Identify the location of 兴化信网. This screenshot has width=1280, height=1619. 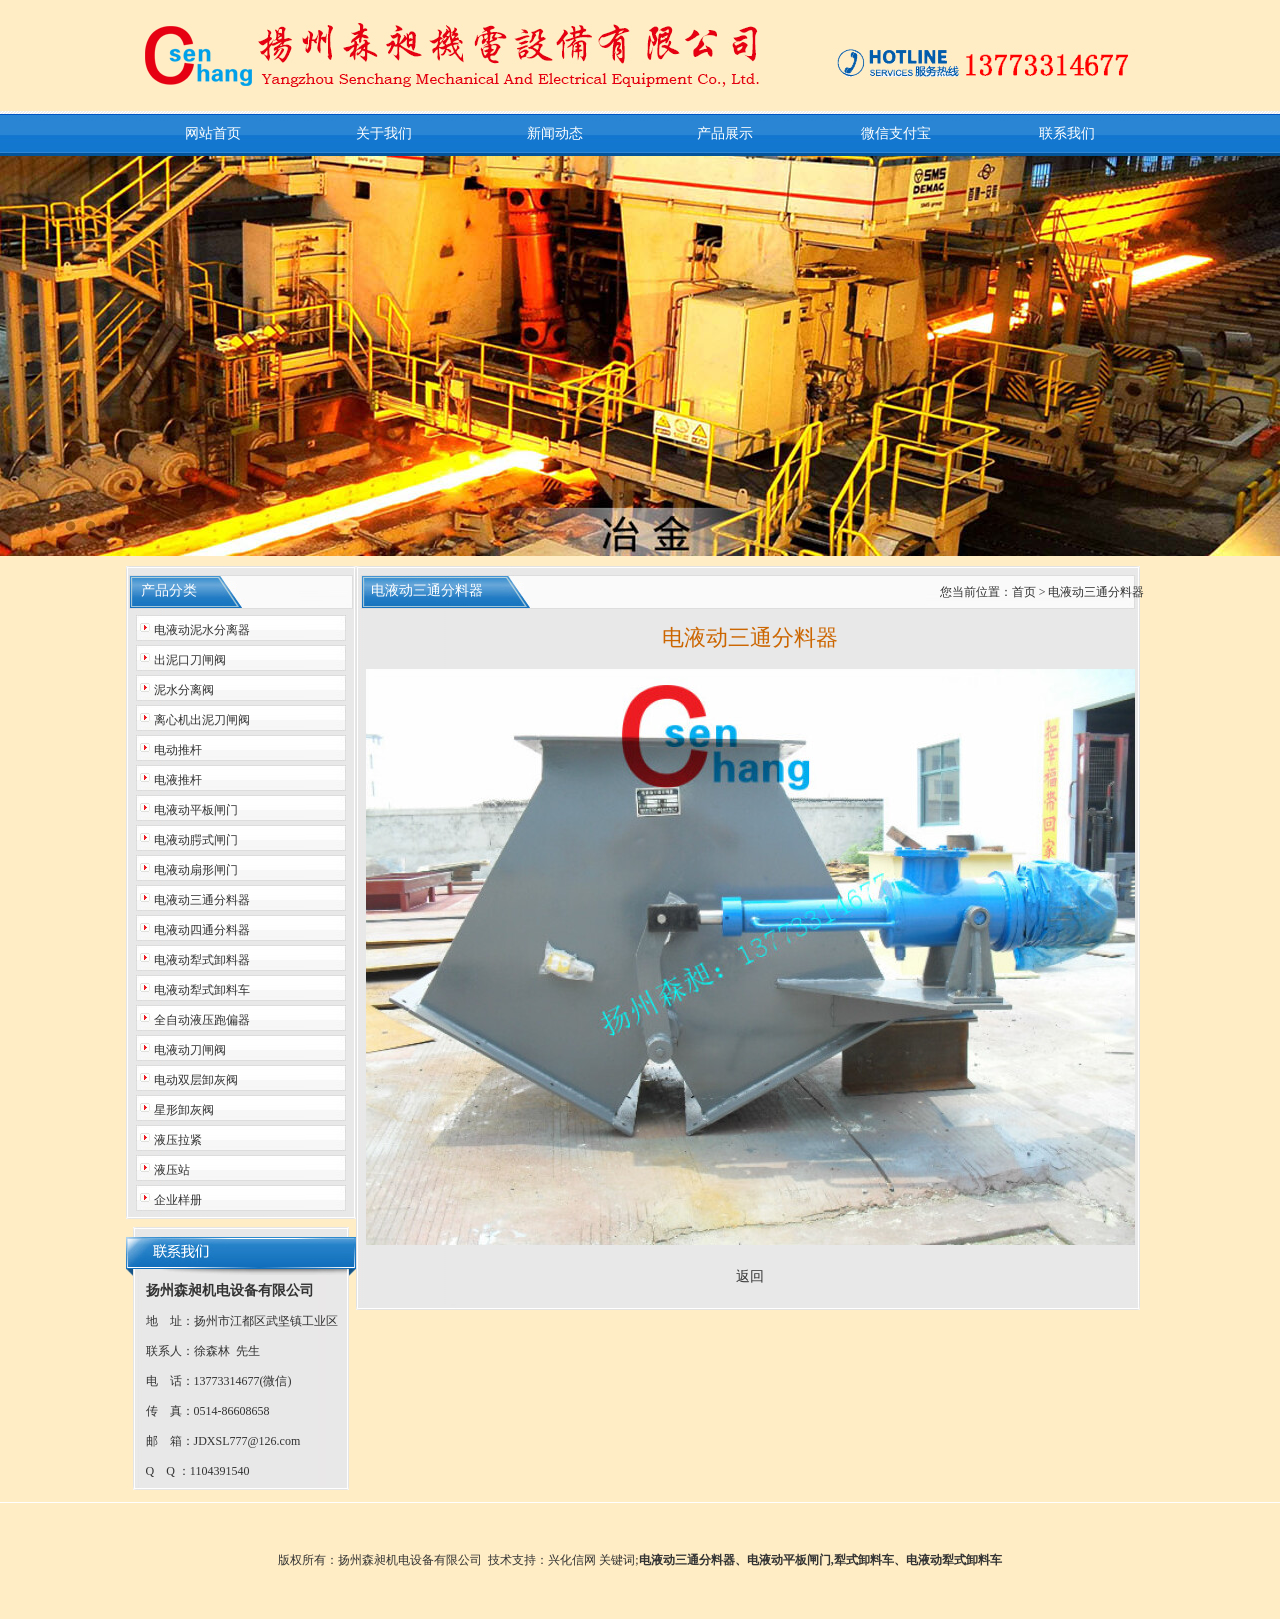
(572, 1560).